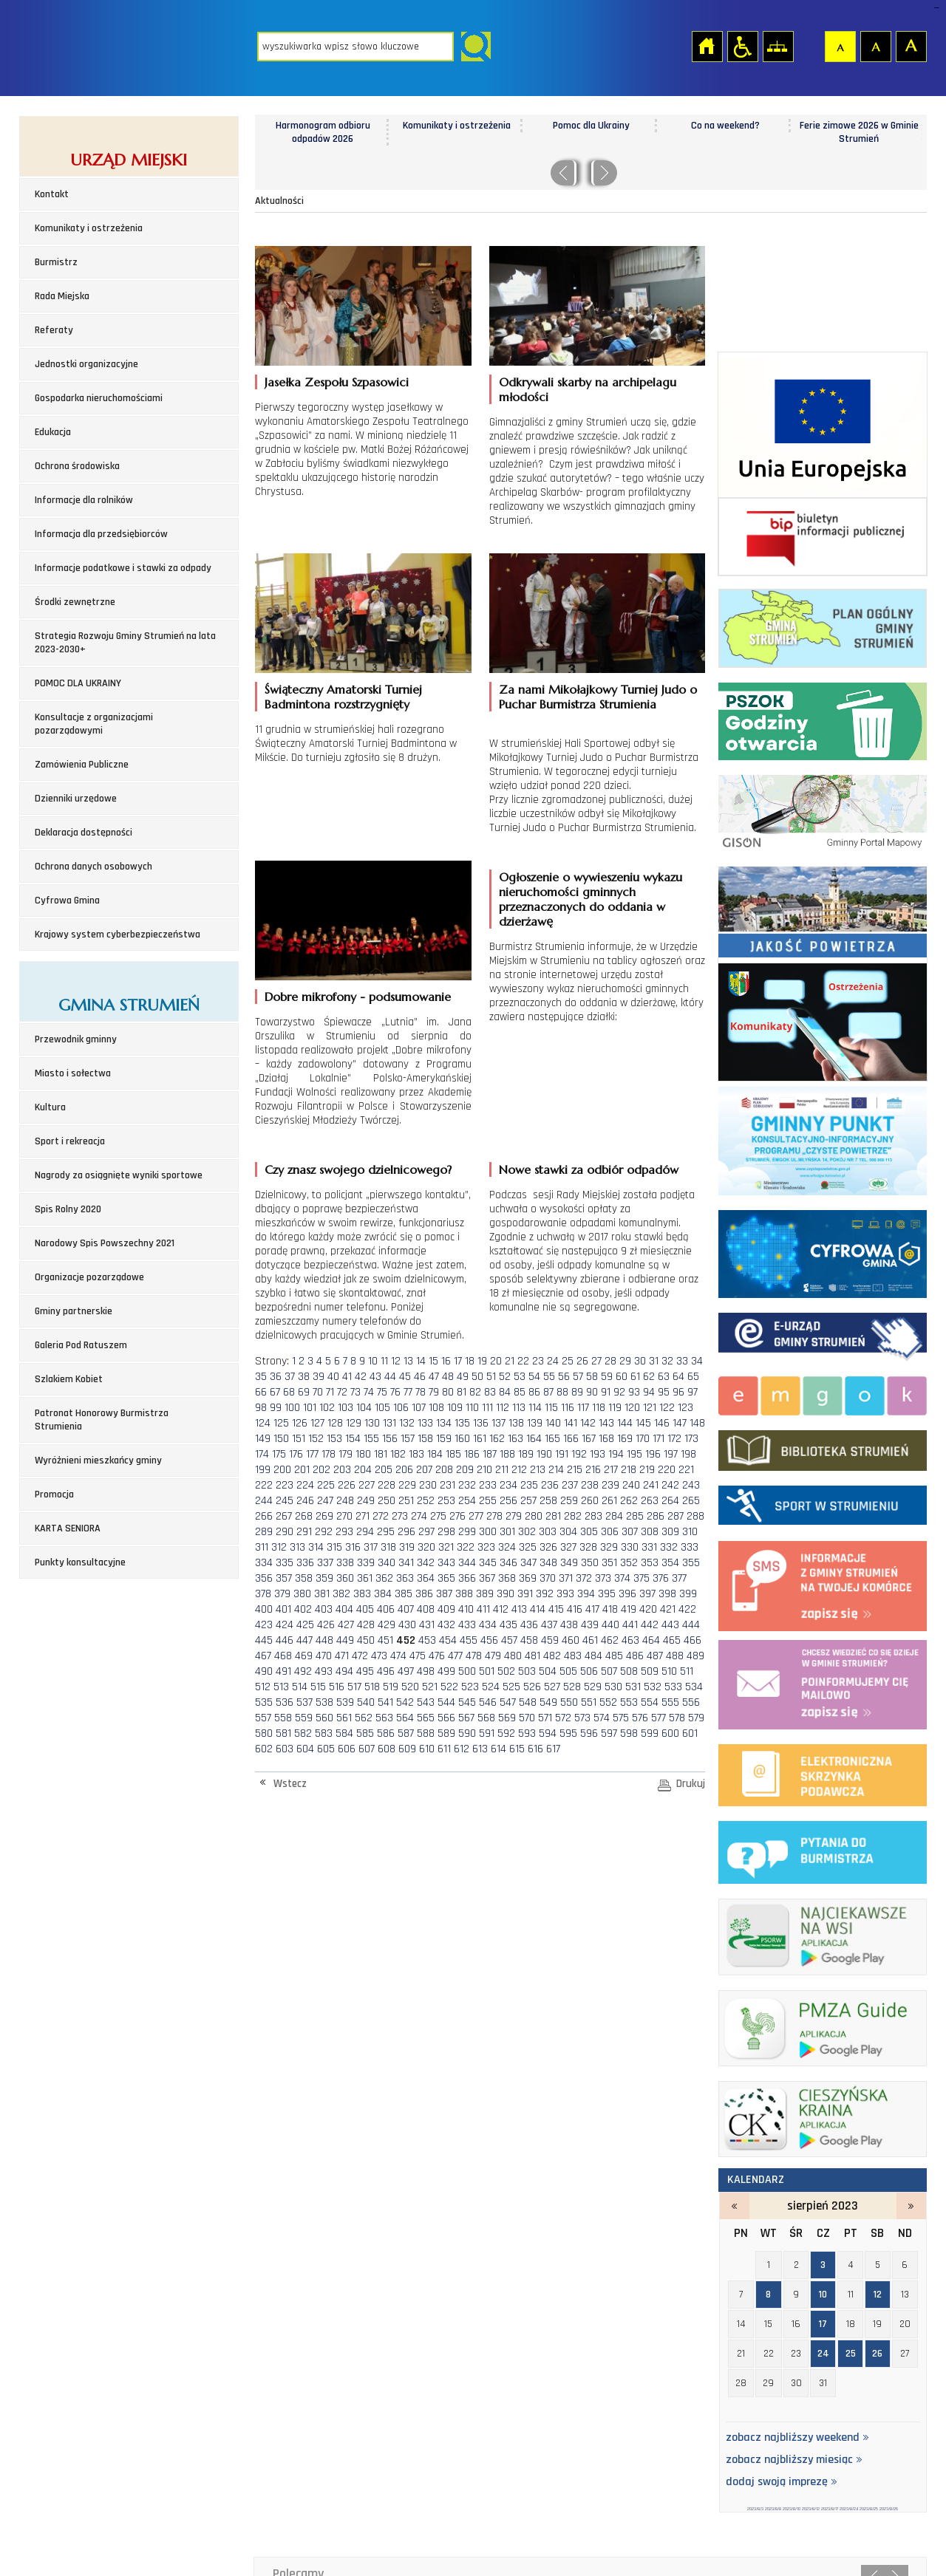 The width and height of the screenshot is (946, 2576). What do you see at coordinates (496, 1361) in the screenshot?
I see `20` at bounding box center [496, 1361].